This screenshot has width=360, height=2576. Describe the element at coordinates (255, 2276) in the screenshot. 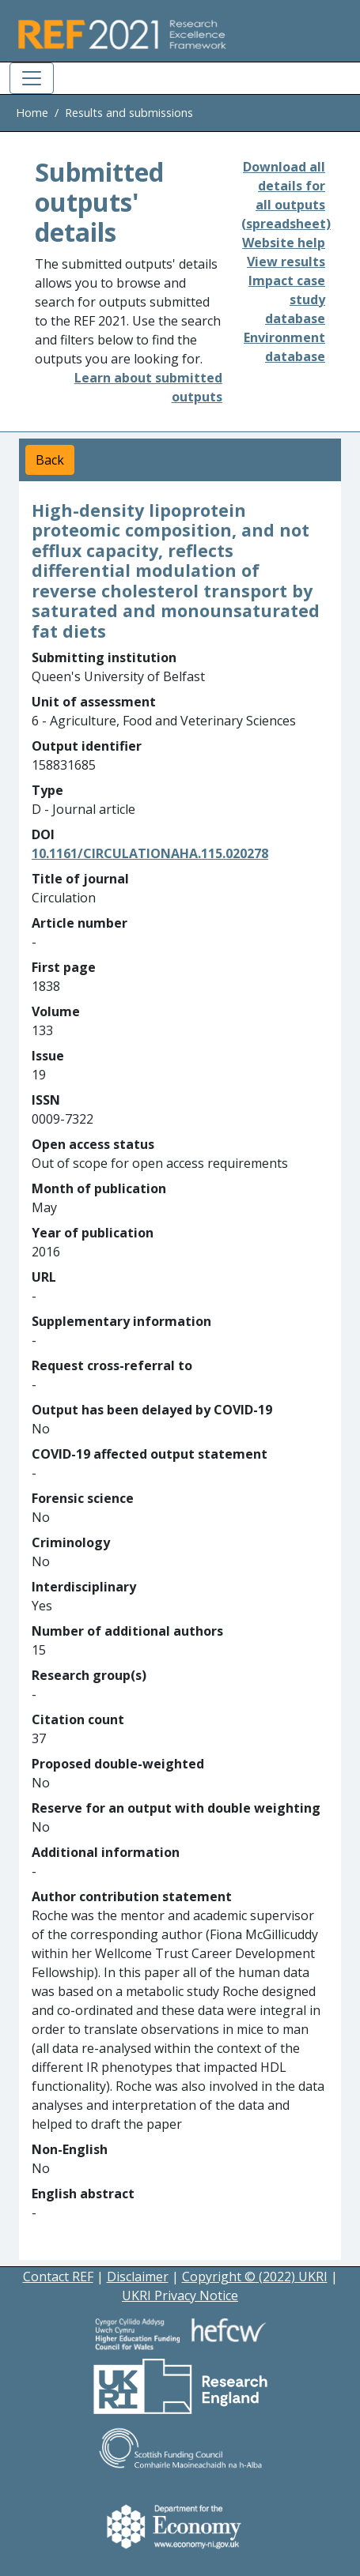

I see `Copyright © (2022) UKRI` at that location.